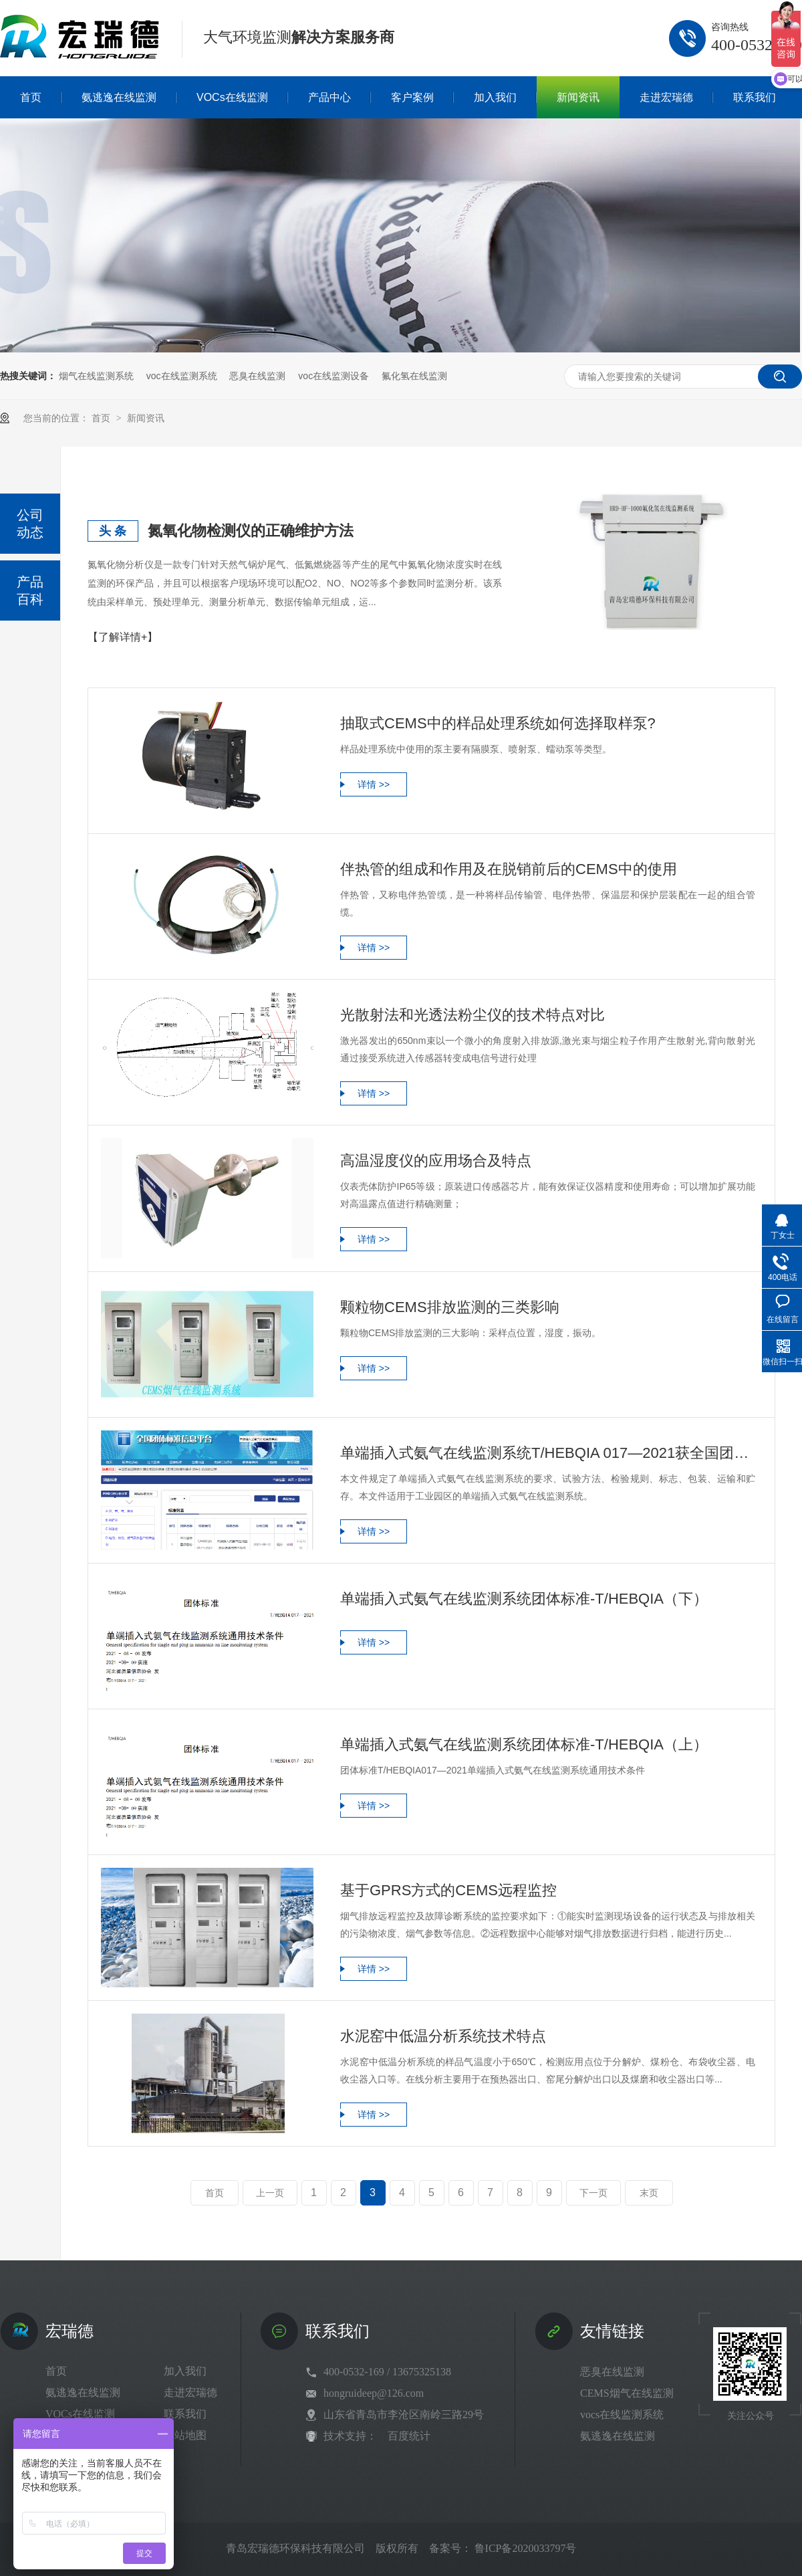  I want to click on 高温湿度仪的应用场合及特点, so click(435, 1160).